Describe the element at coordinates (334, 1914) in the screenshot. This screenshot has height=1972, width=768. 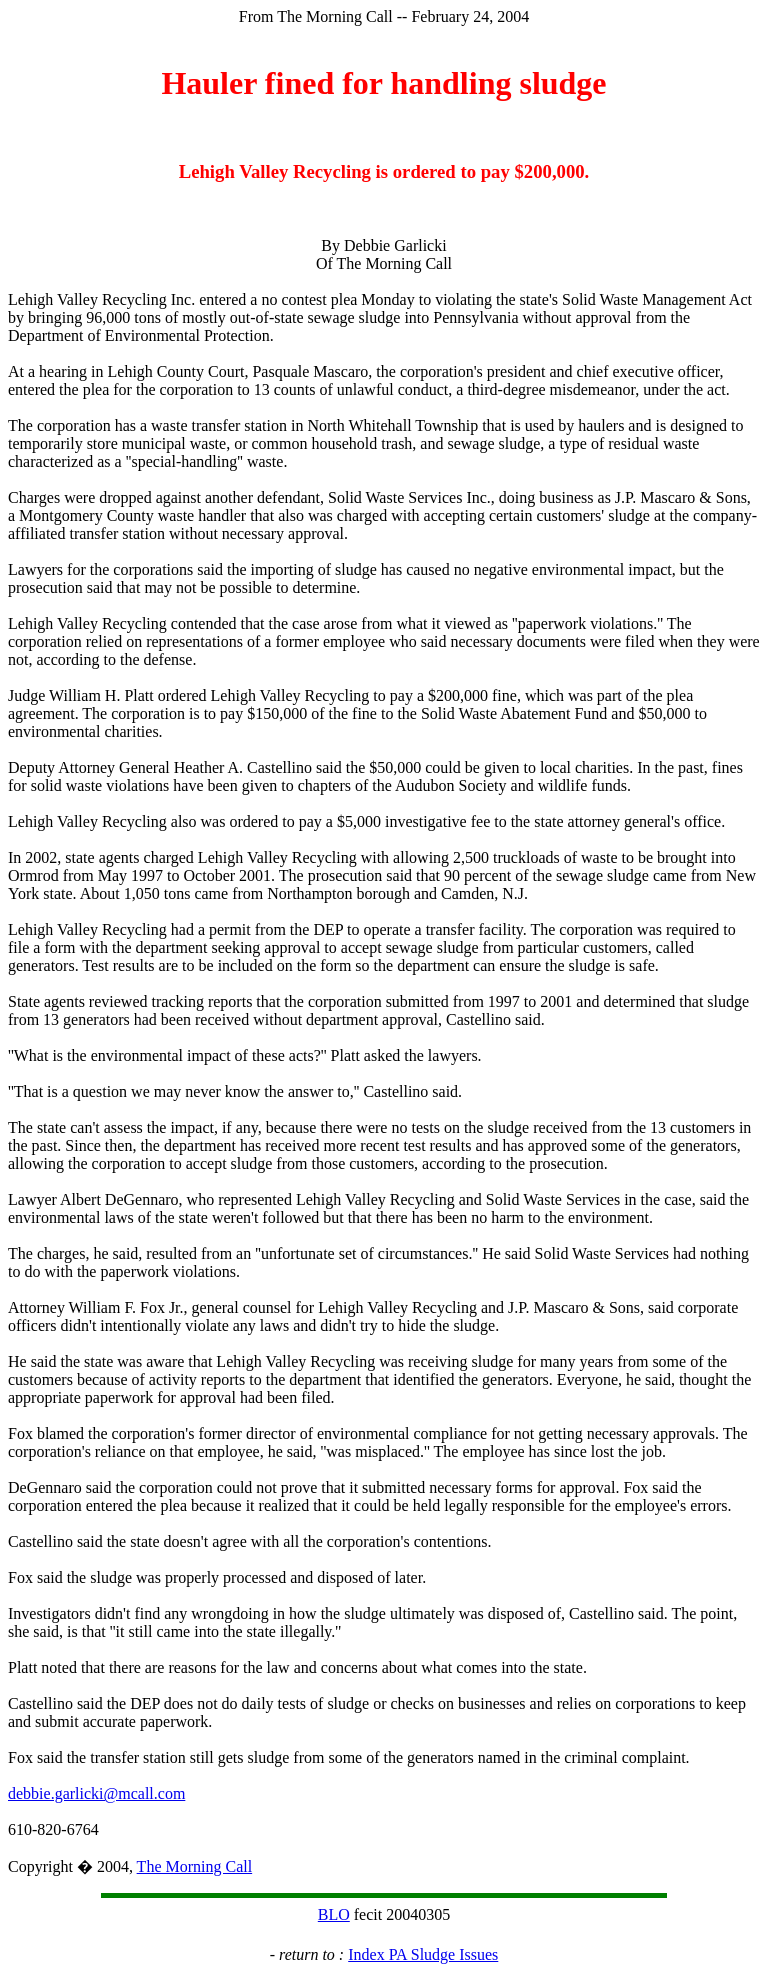
I see `BLO` at that location.